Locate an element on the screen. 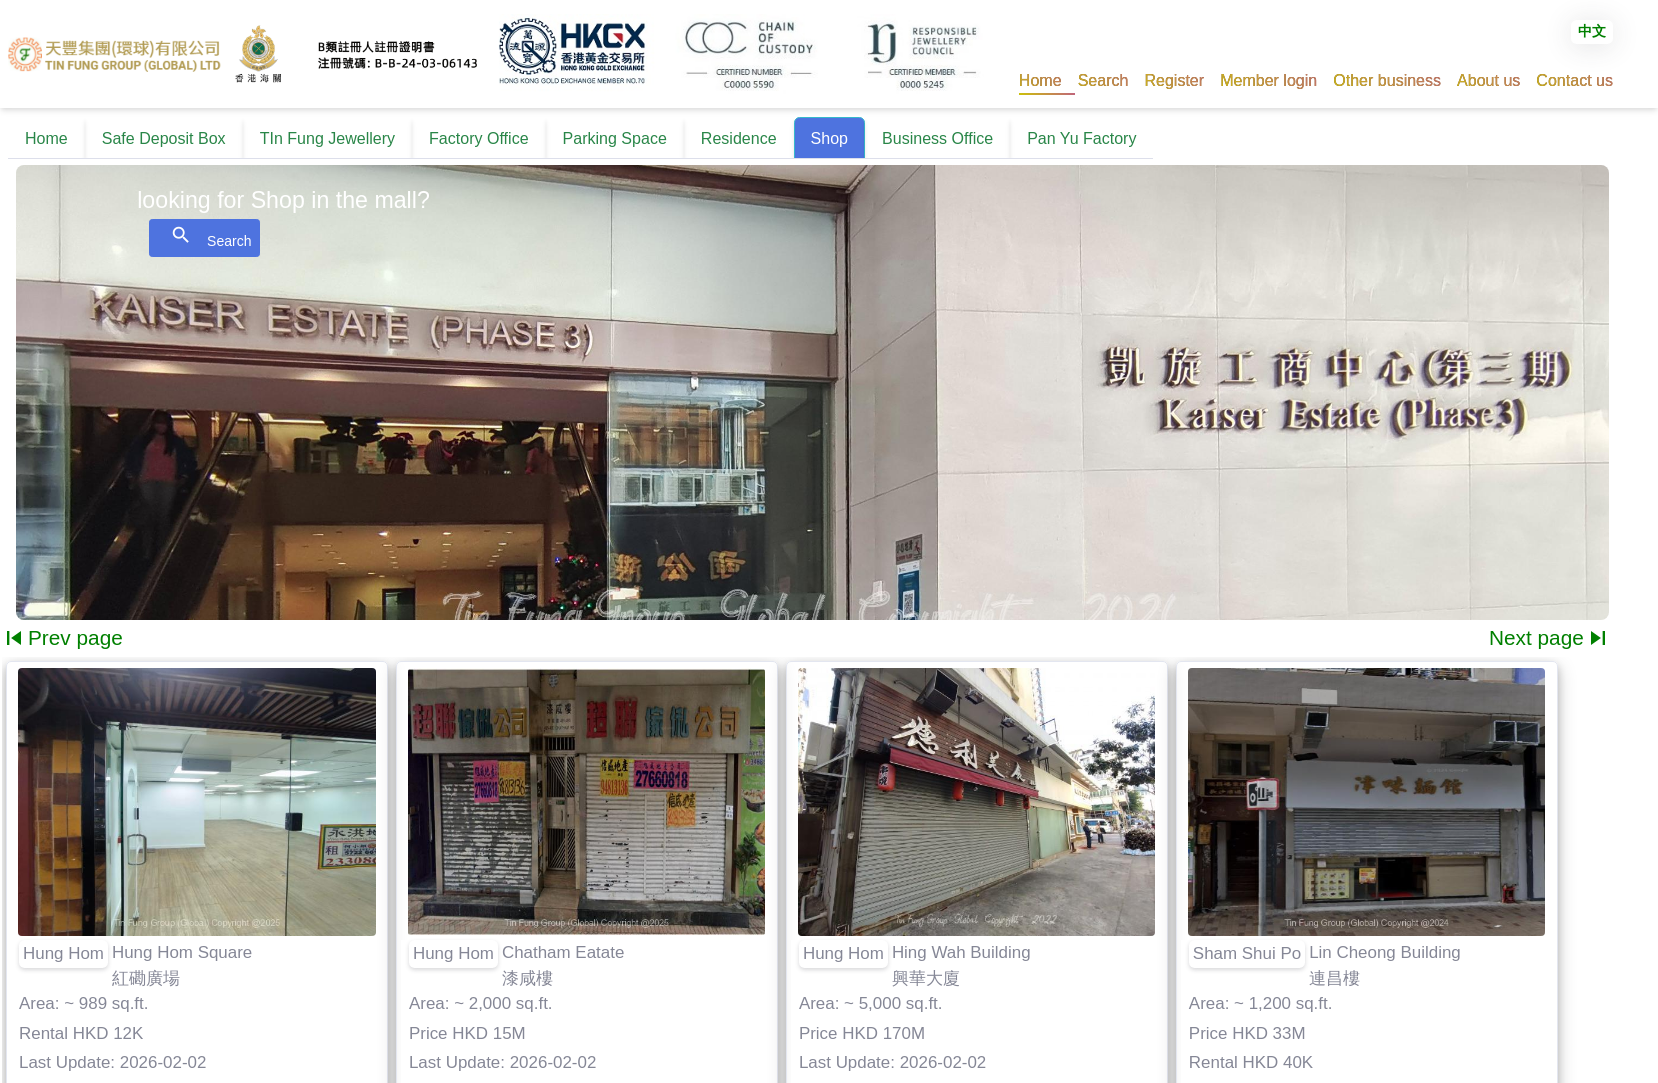 Image resolution: width=1658 pixels, height=1083 pixels. [button] is located at coordinates (1103, 80).